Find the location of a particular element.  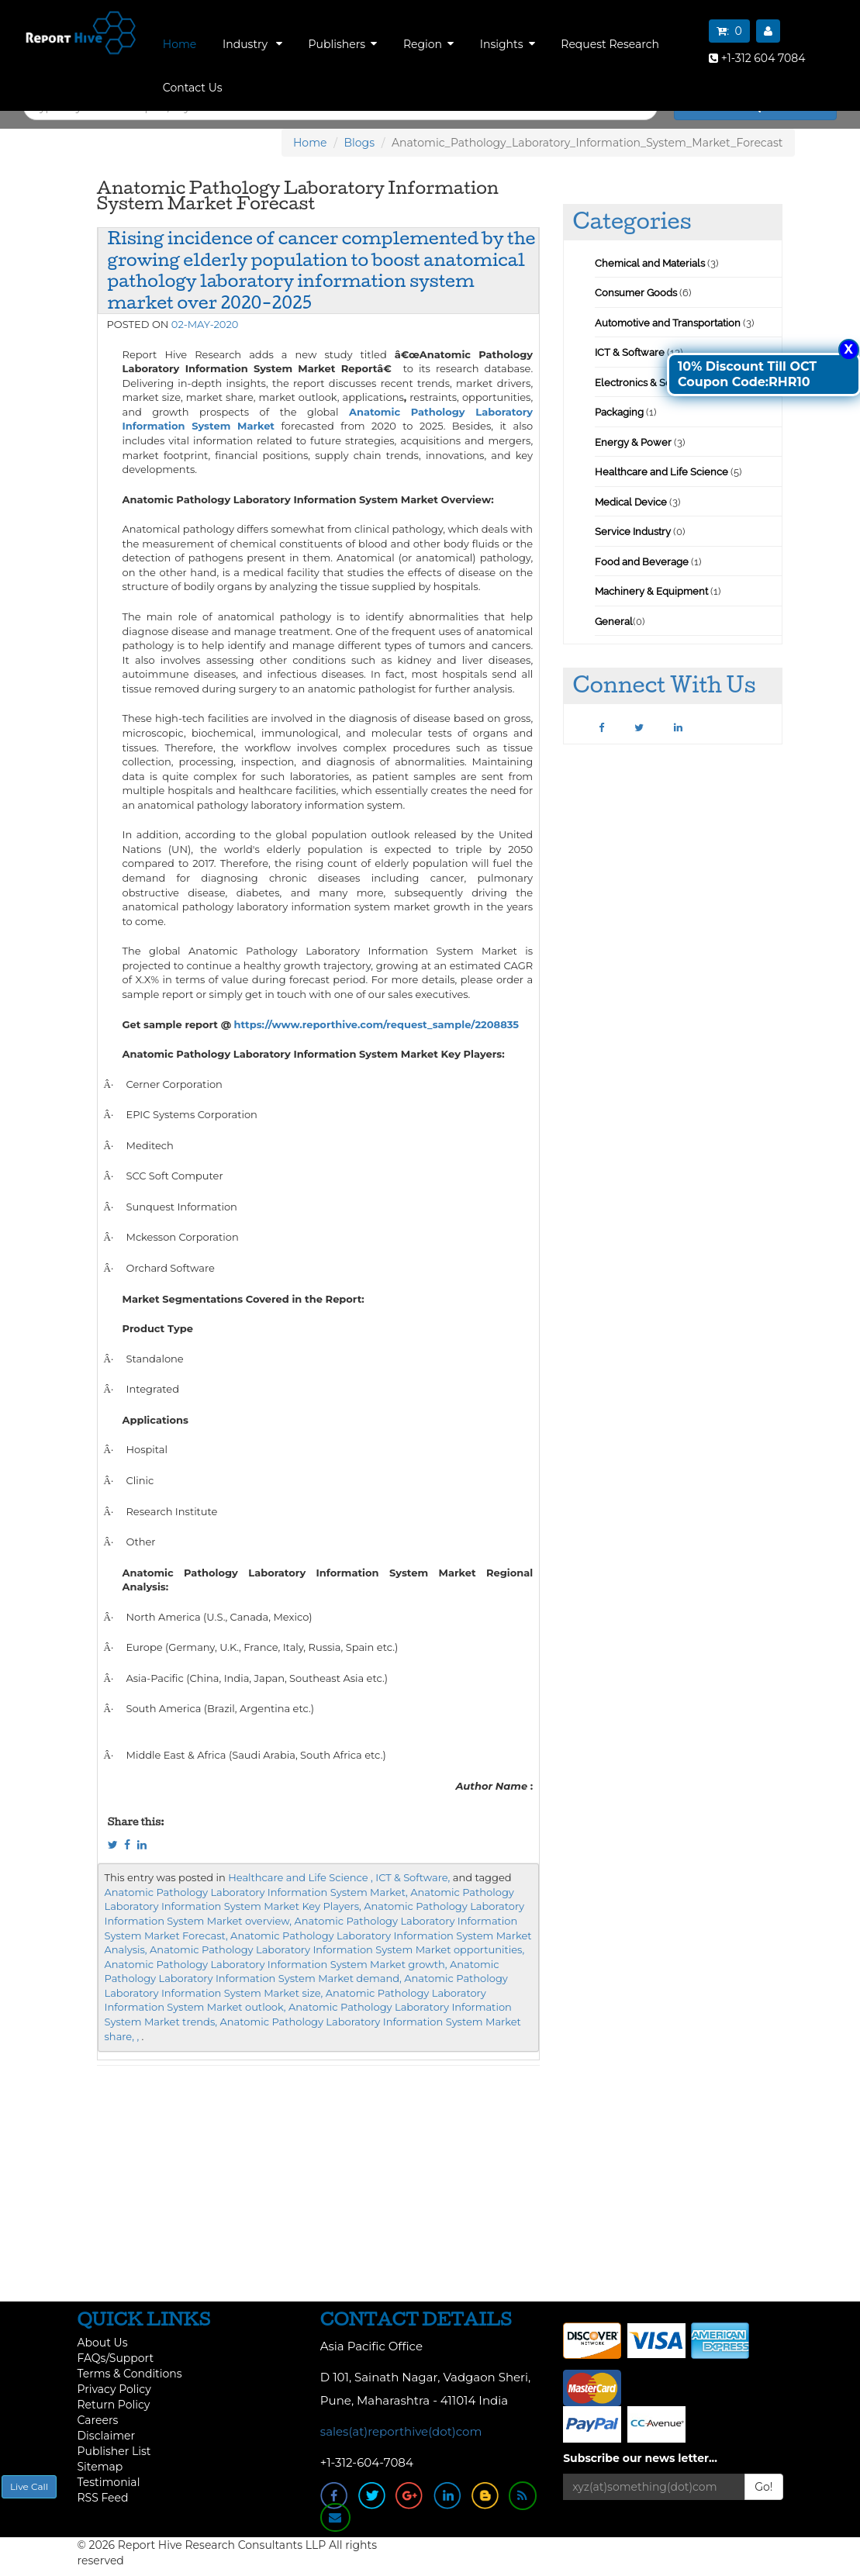

Food and Beverage is located at coordinates (642, 562).